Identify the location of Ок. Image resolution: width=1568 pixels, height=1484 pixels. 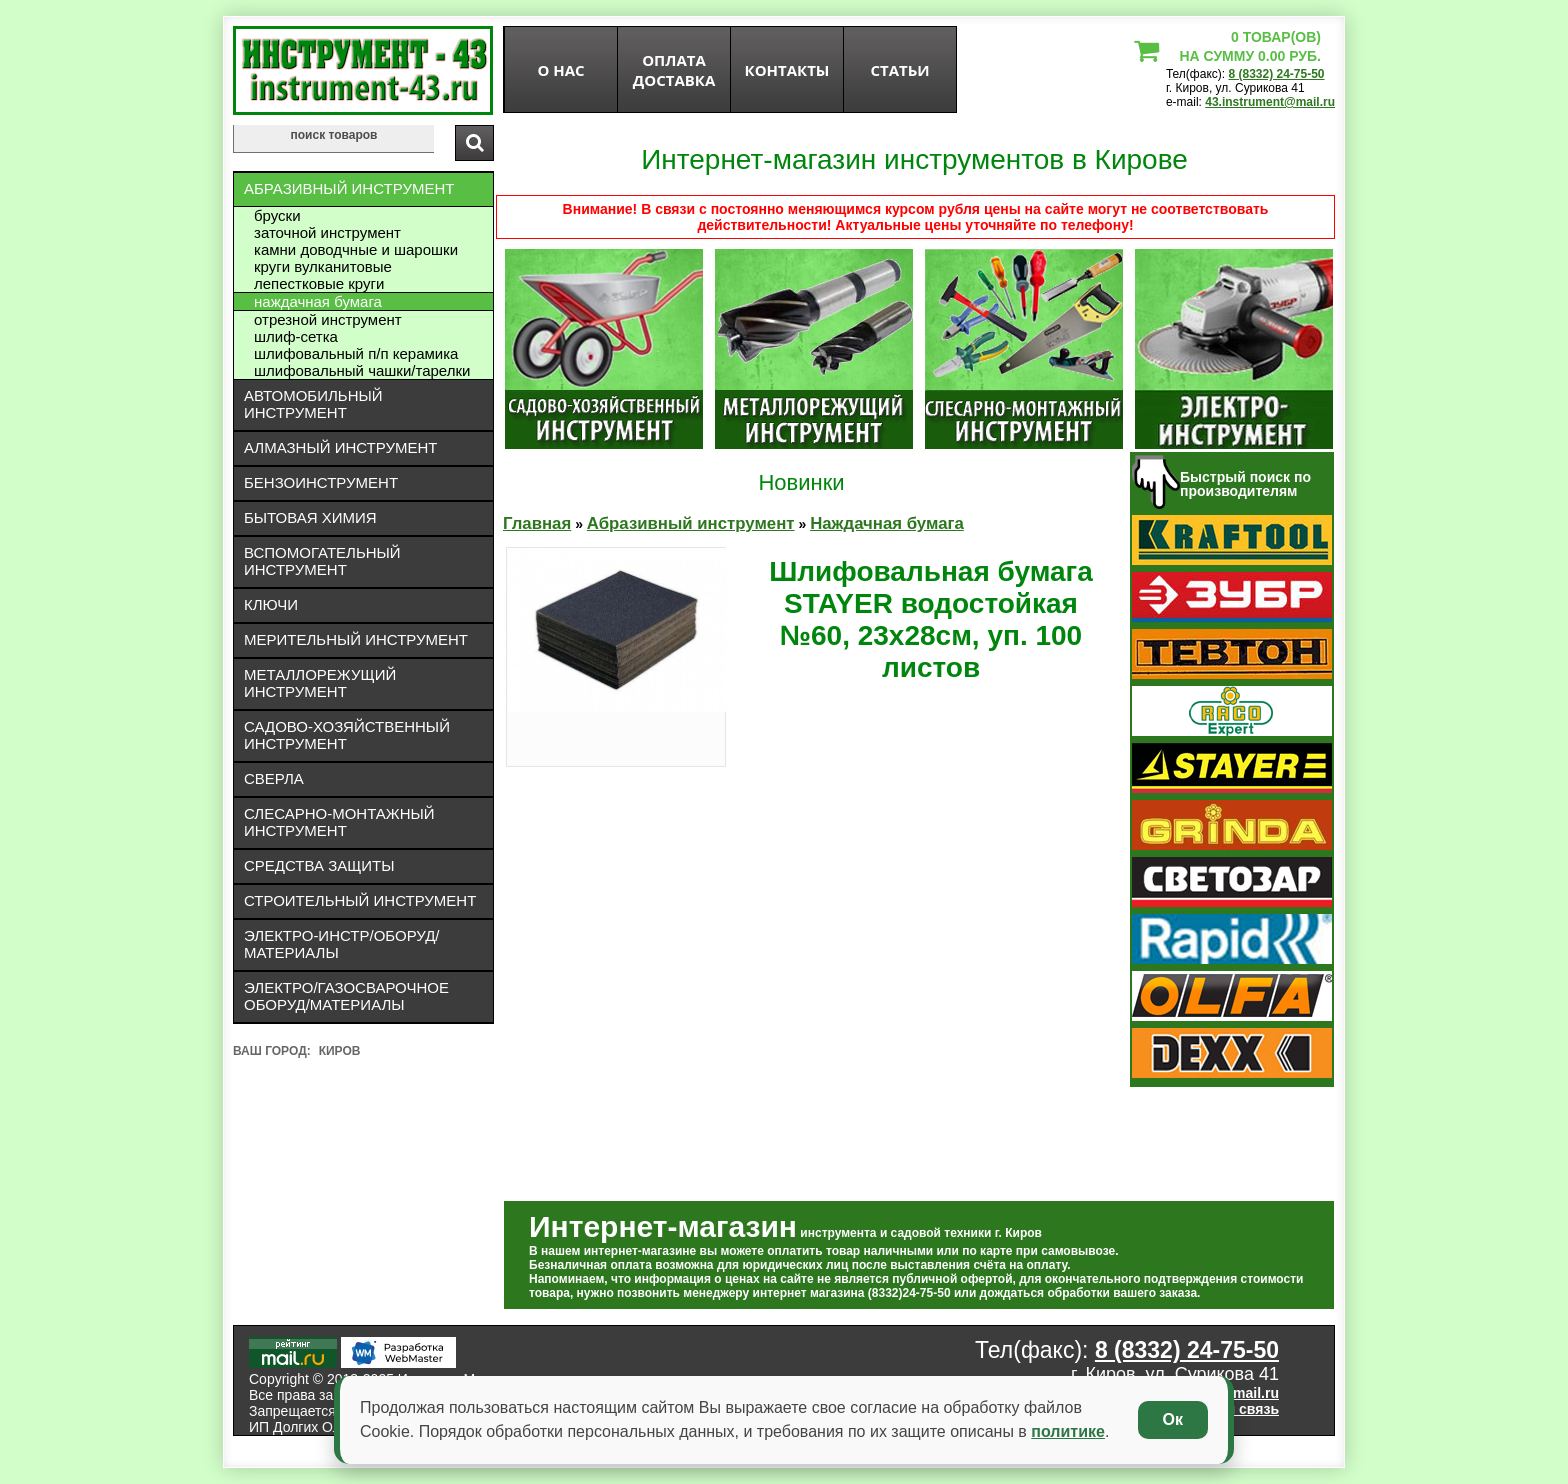
(1173, 1419).